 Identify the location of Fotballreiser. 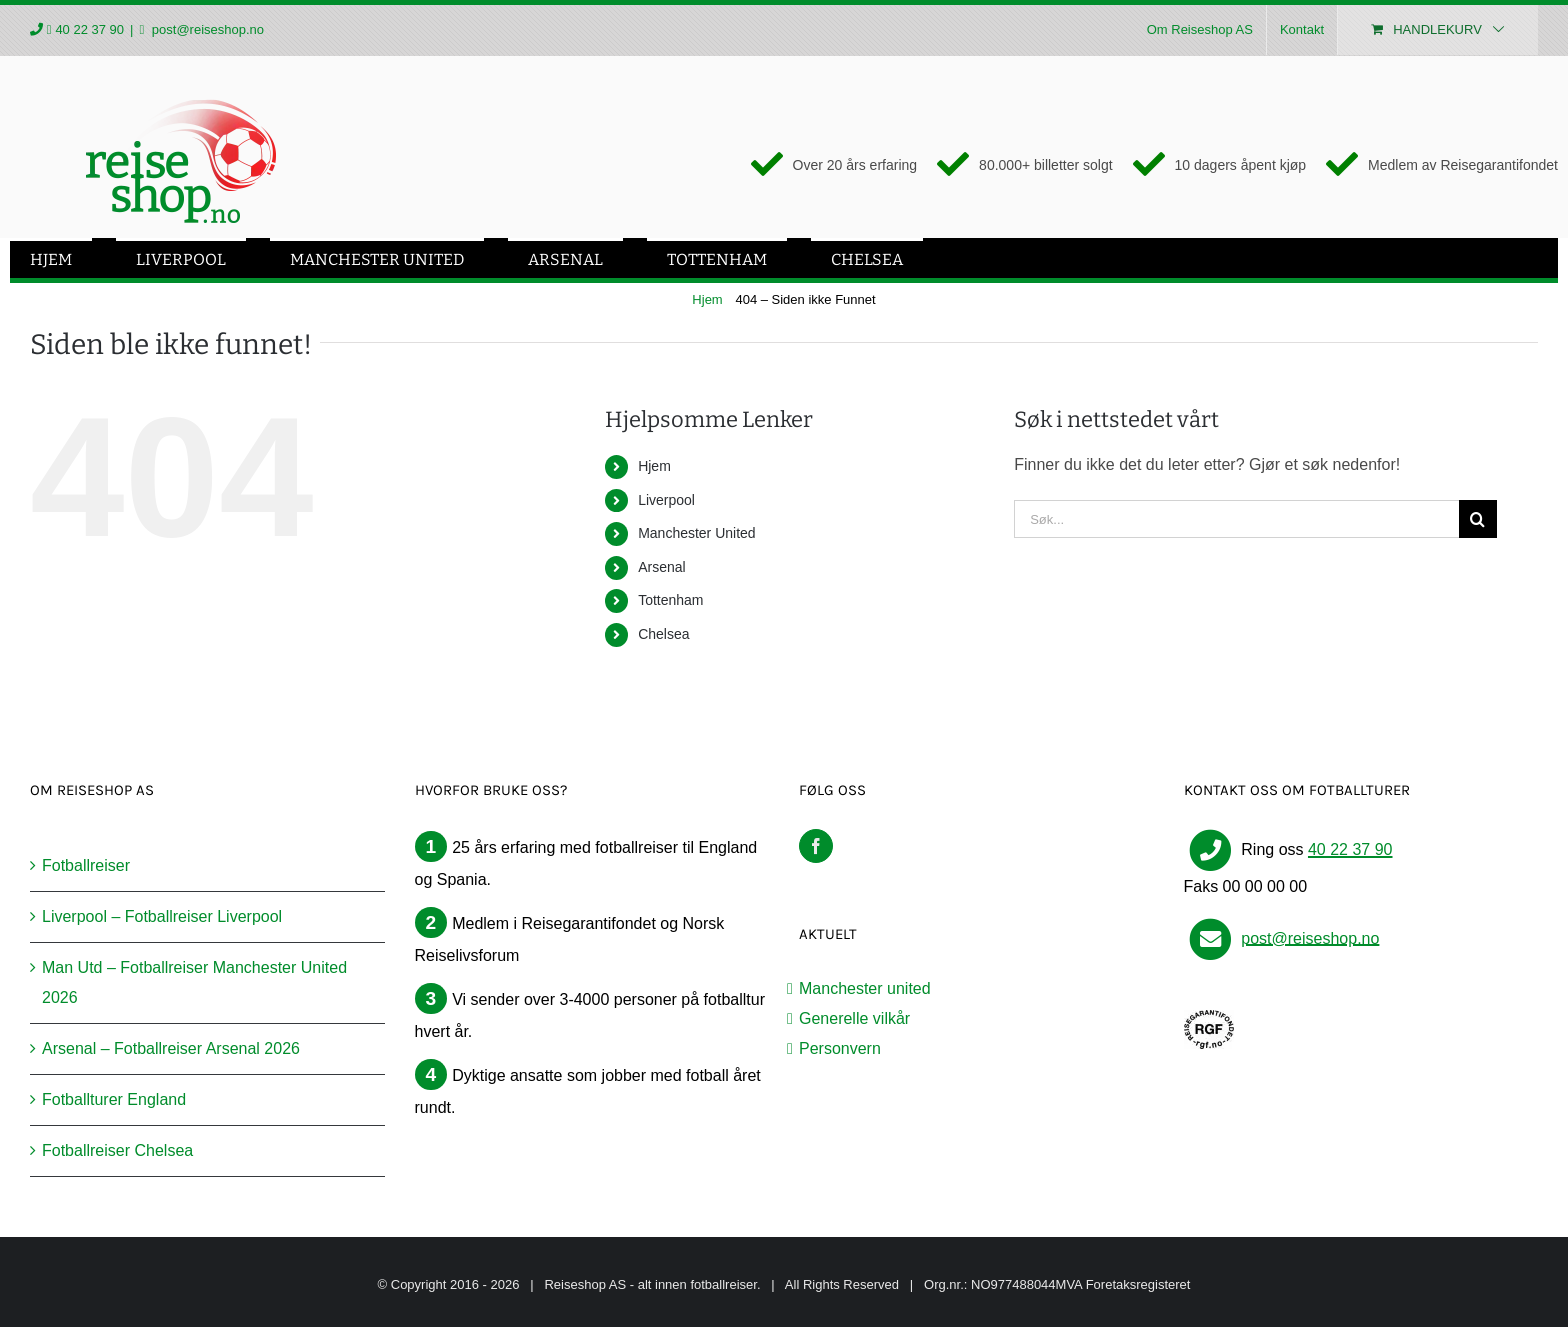
(86, 865).